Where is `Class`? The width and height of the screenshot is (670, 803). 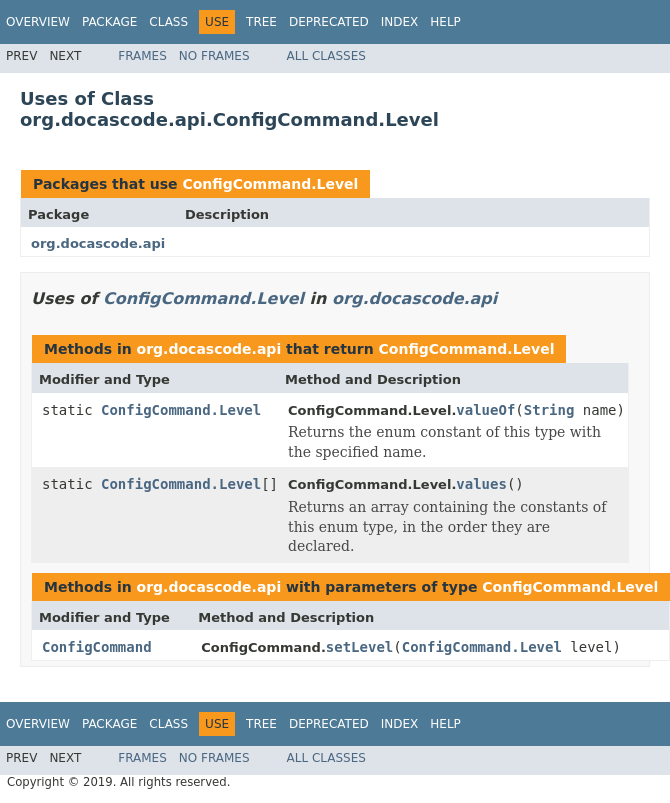 Class is located at coordinates (168, 22).